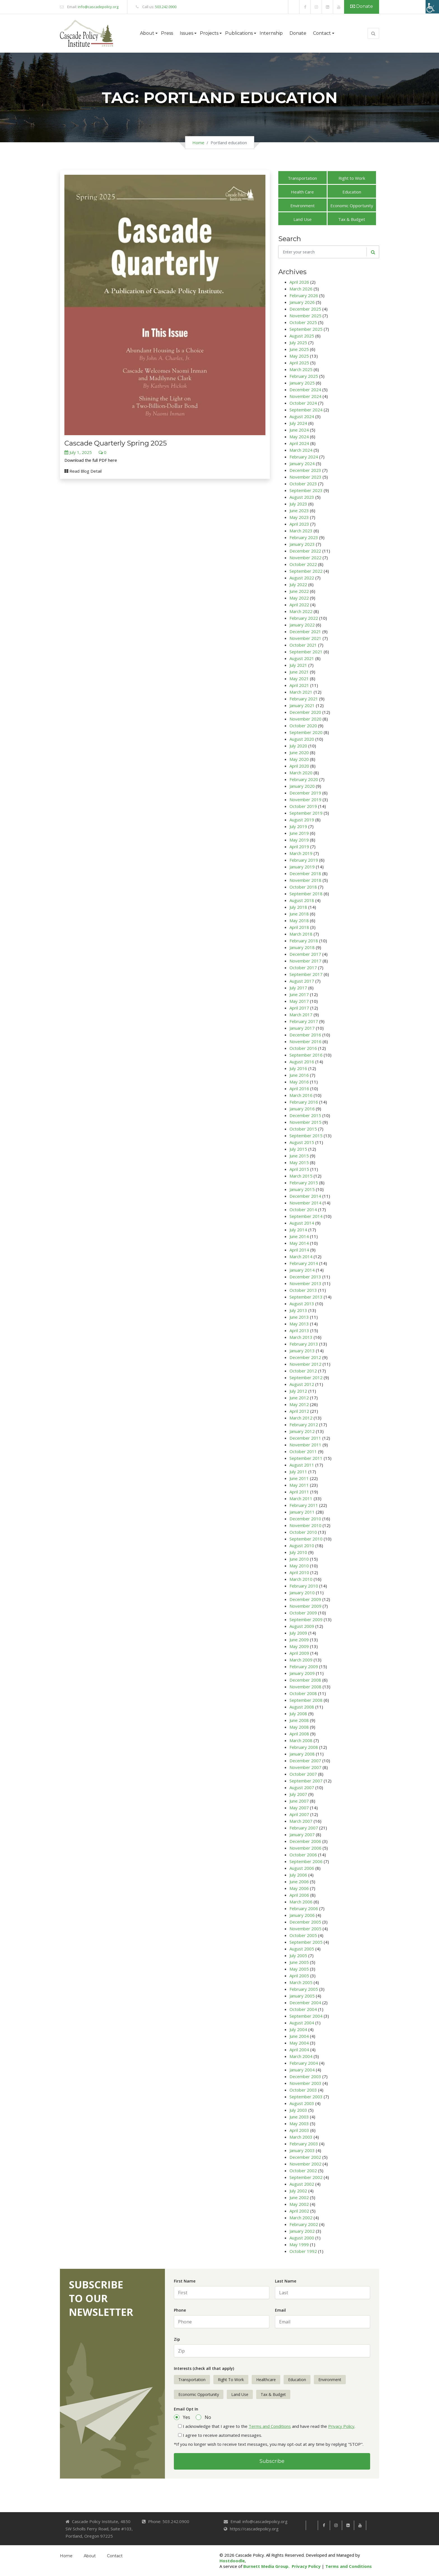 The image size is (439, 2576). Describe the element at coordinates (299, 1485) in the screenshot. I see `May 2011` at that location.